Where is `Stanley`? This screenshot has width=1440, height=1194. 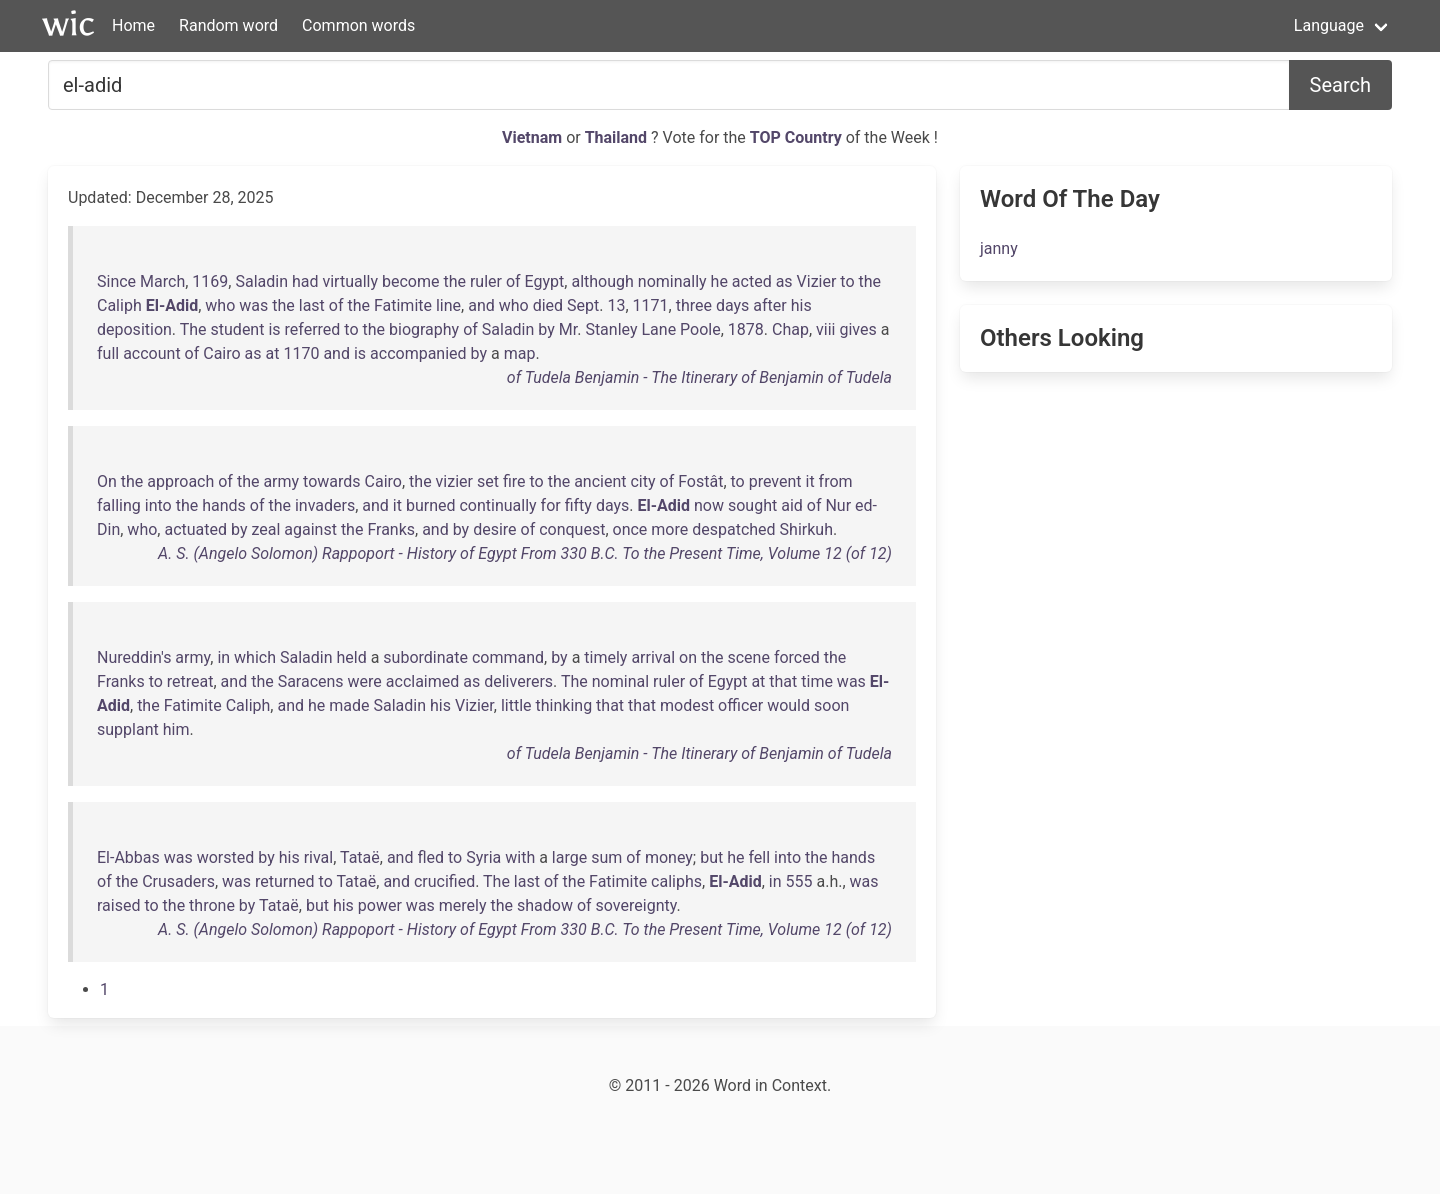
Stanley is located at coordinates (611, 329).